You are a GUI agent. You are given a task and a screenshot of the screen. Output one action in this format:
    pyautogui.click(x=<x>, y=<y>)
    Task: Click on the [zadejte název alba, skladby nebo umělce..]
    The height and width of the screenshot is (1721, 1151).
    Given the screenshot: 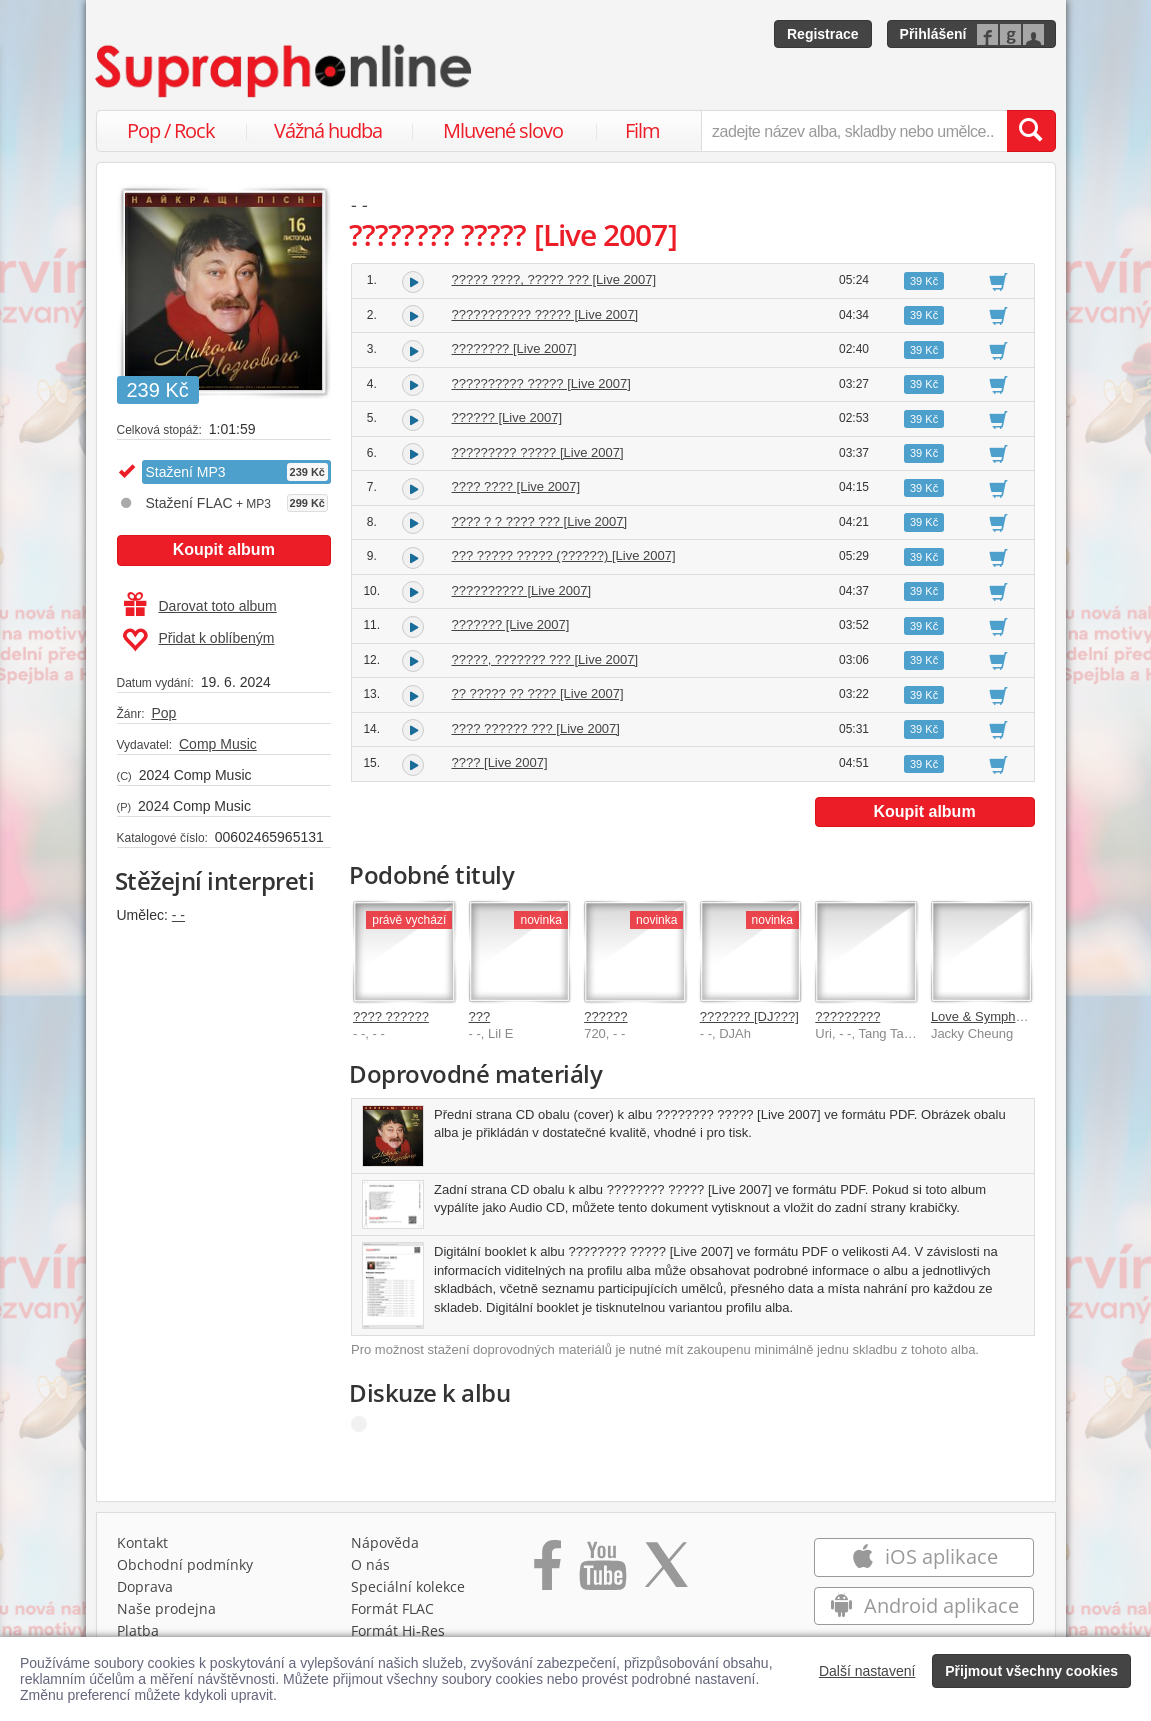 What is the action you would take?
    pyautogui.click(x=853, y=131)
    